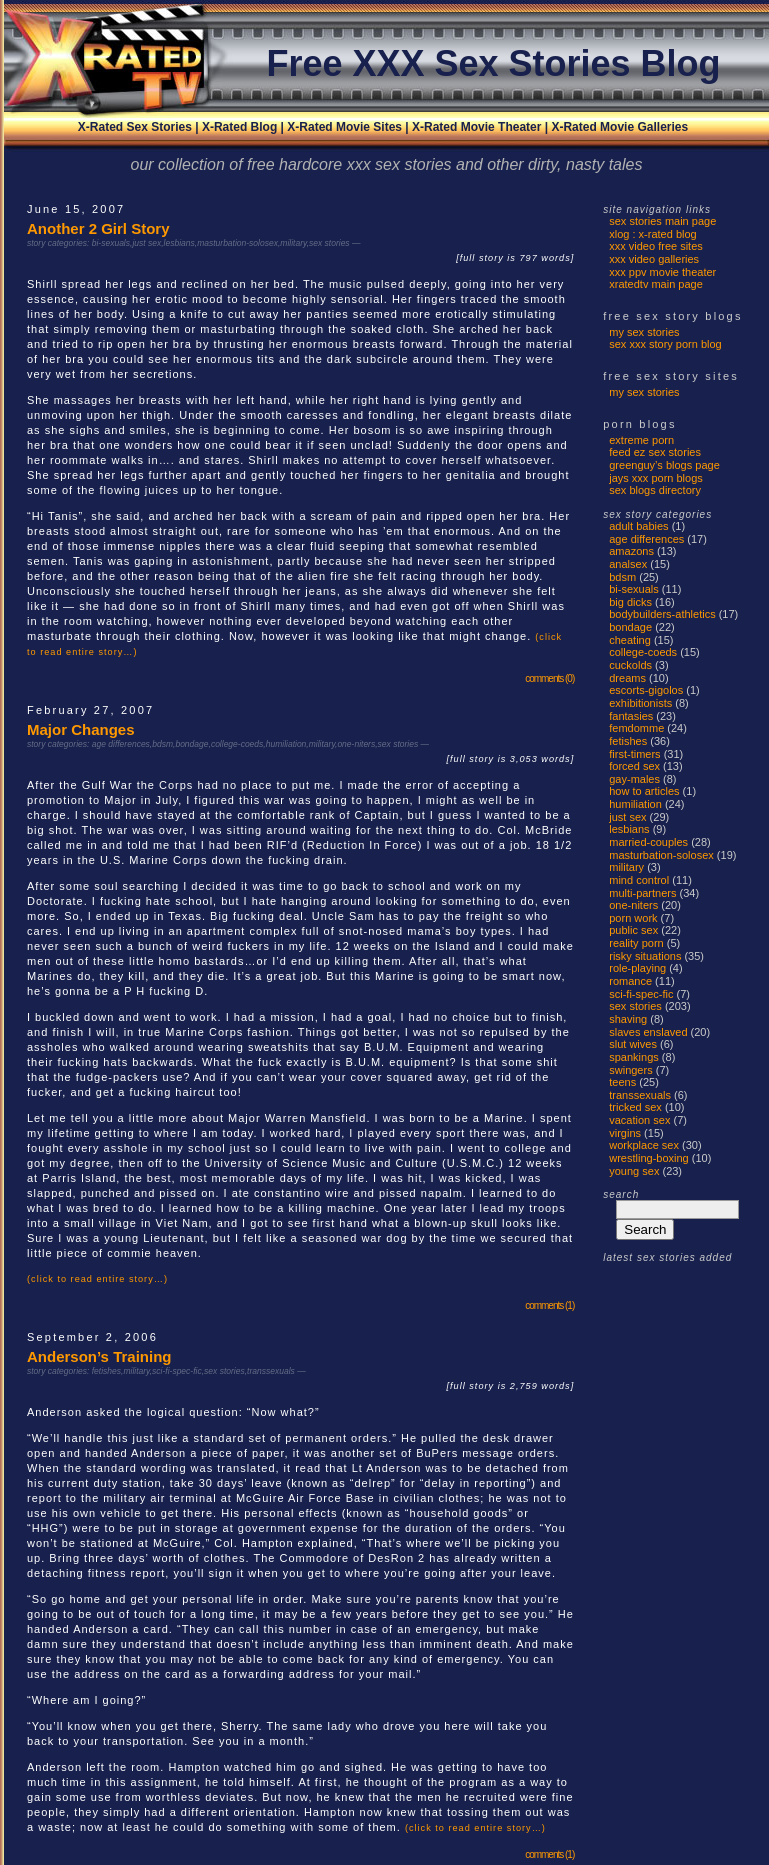  Describe the element at coordinates (642, 893) in the screenshot. I see `multi-partners` at that location.